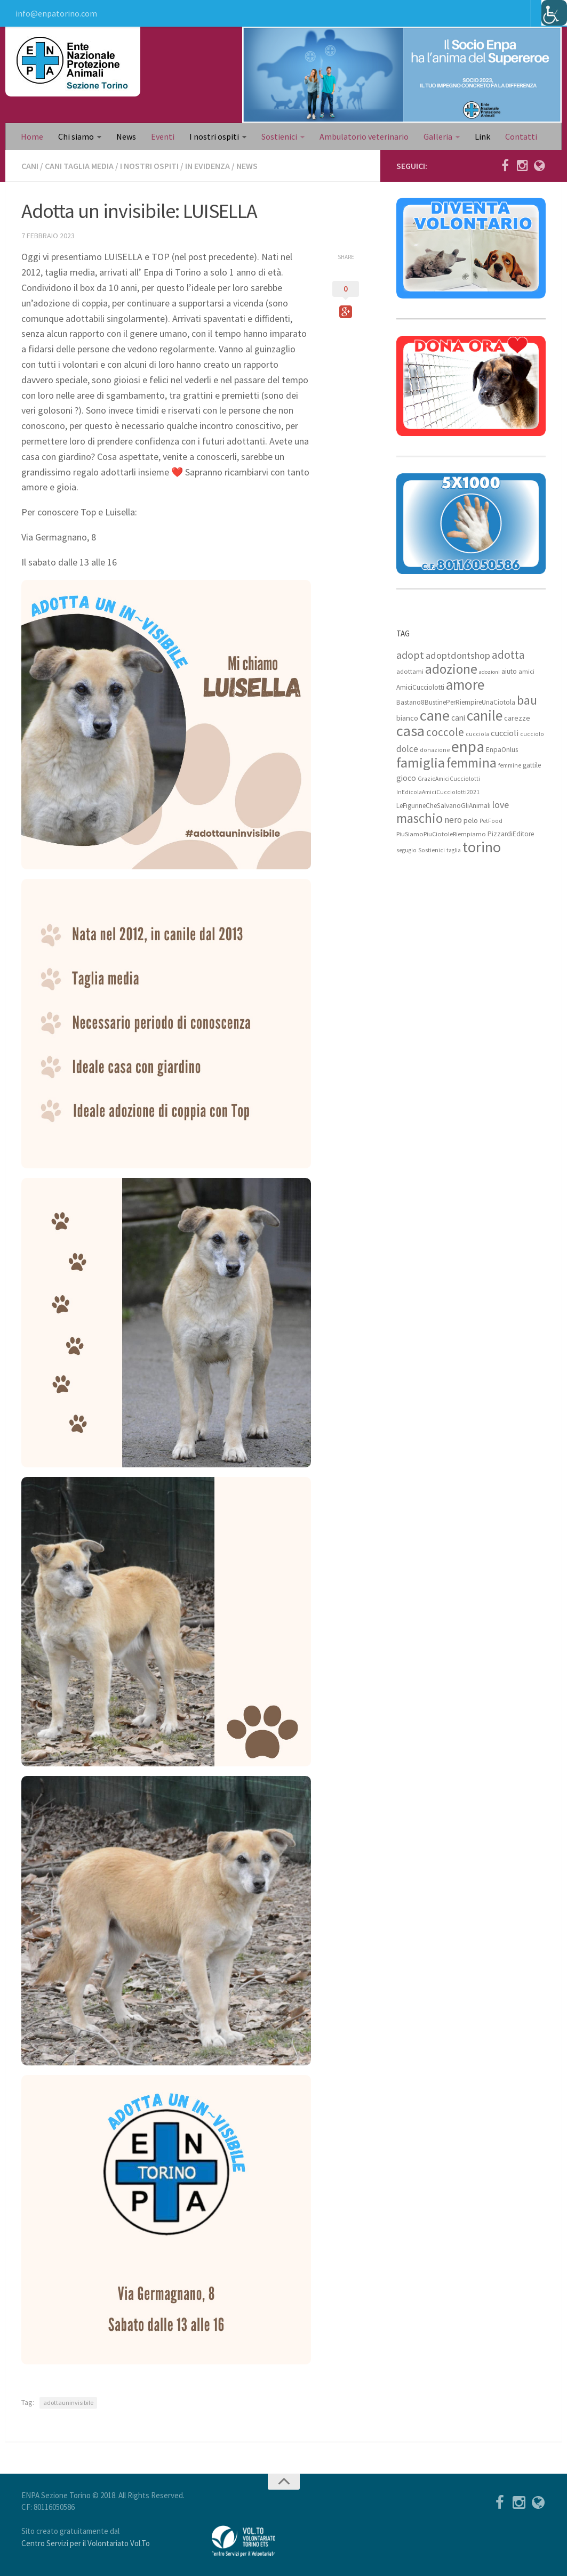 This screenshot has height=2576, width=567. Describe the element at coordinates (471, 762) in the screenshot. I see `femmina [femmina (45 elementi)]` at that location.